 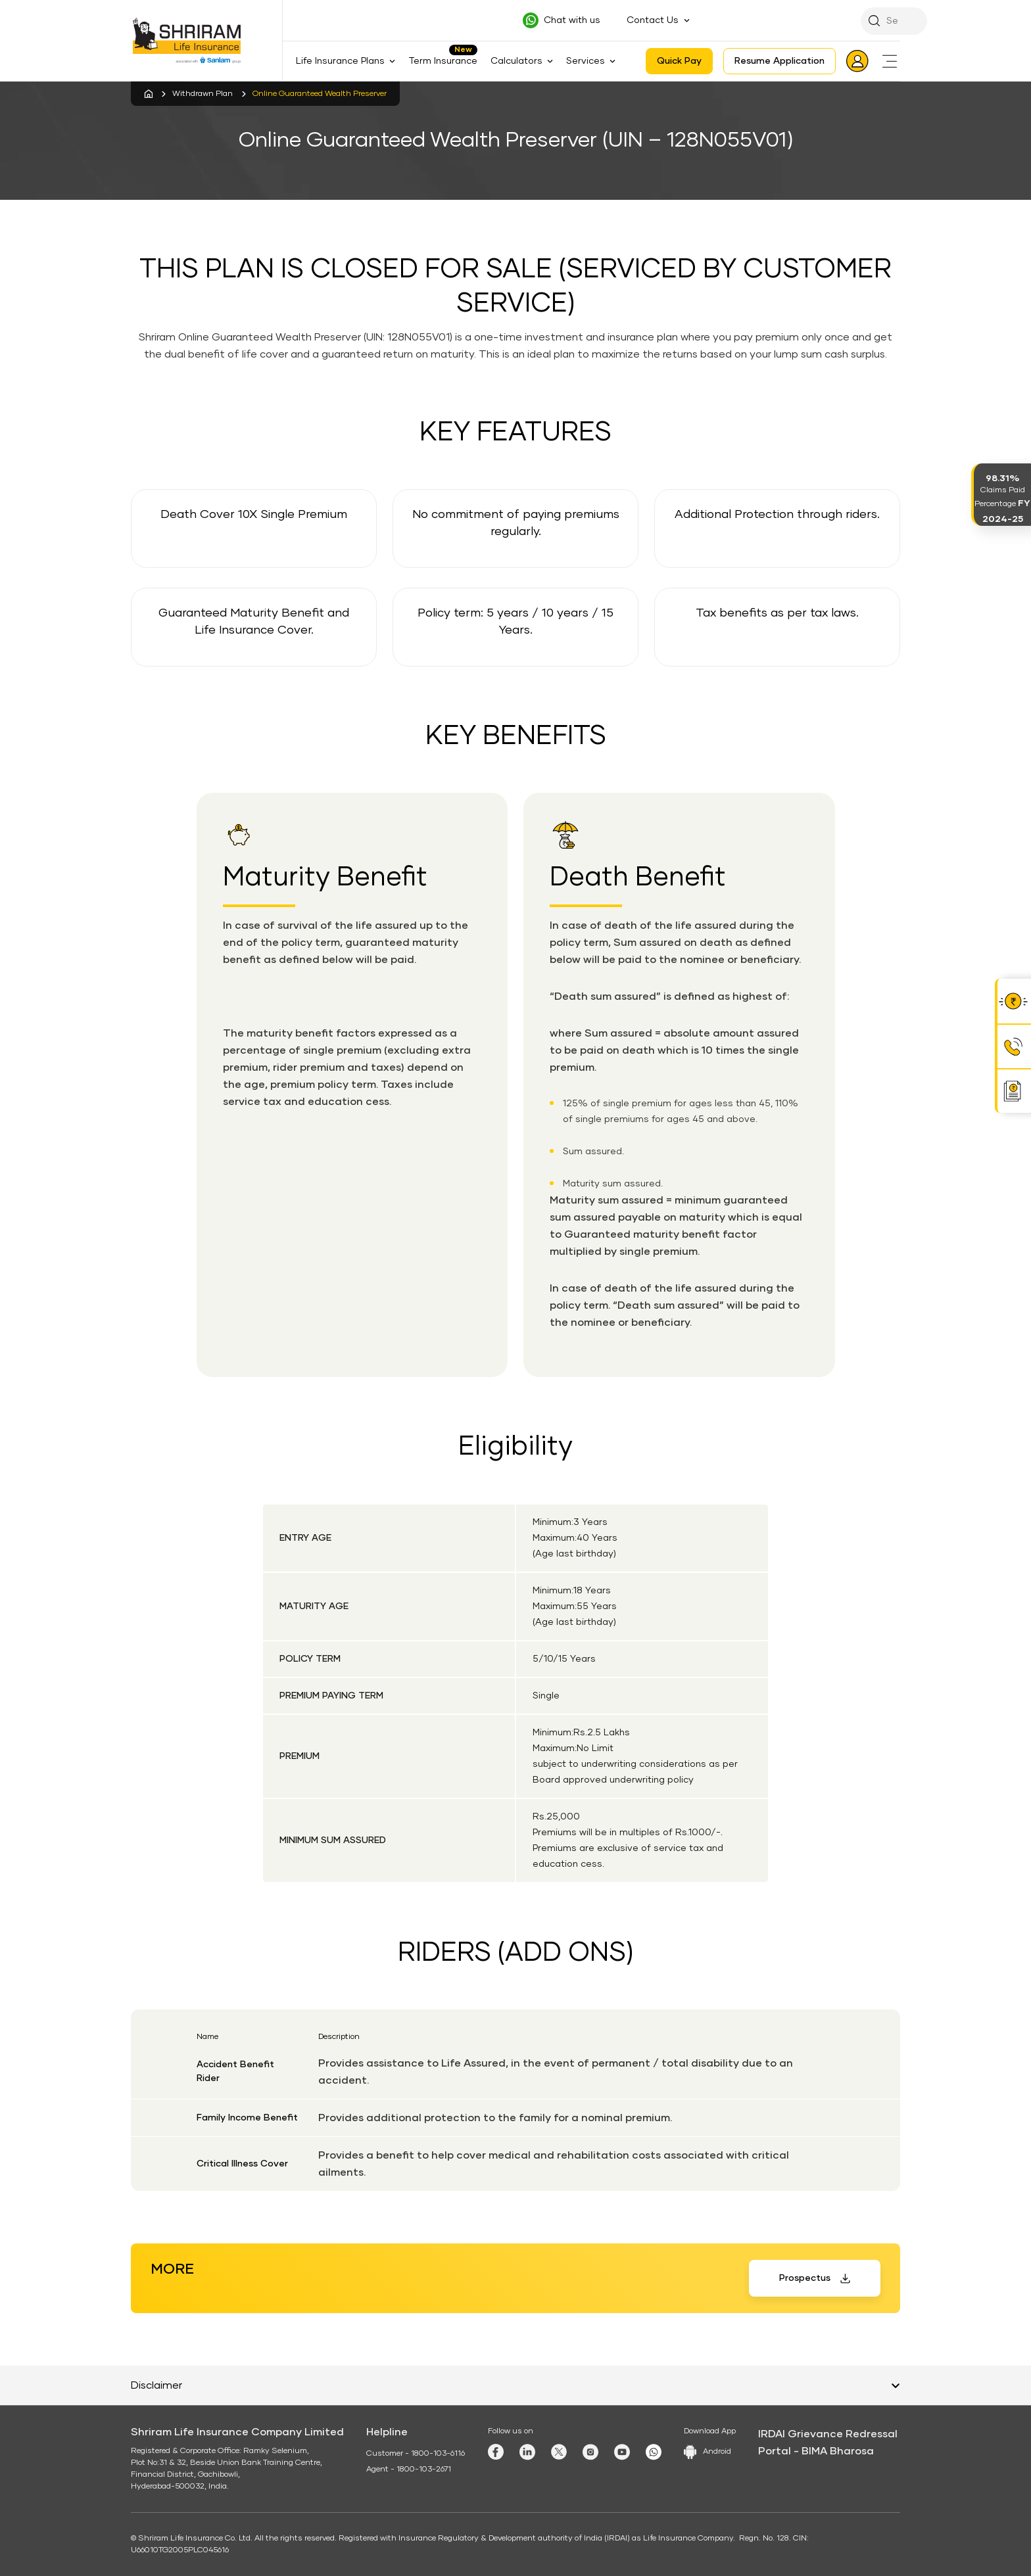 What do you see at coordinates (442, 61) in the screenshot?
I see `Term Insurance` at bounding box center [442, 61].